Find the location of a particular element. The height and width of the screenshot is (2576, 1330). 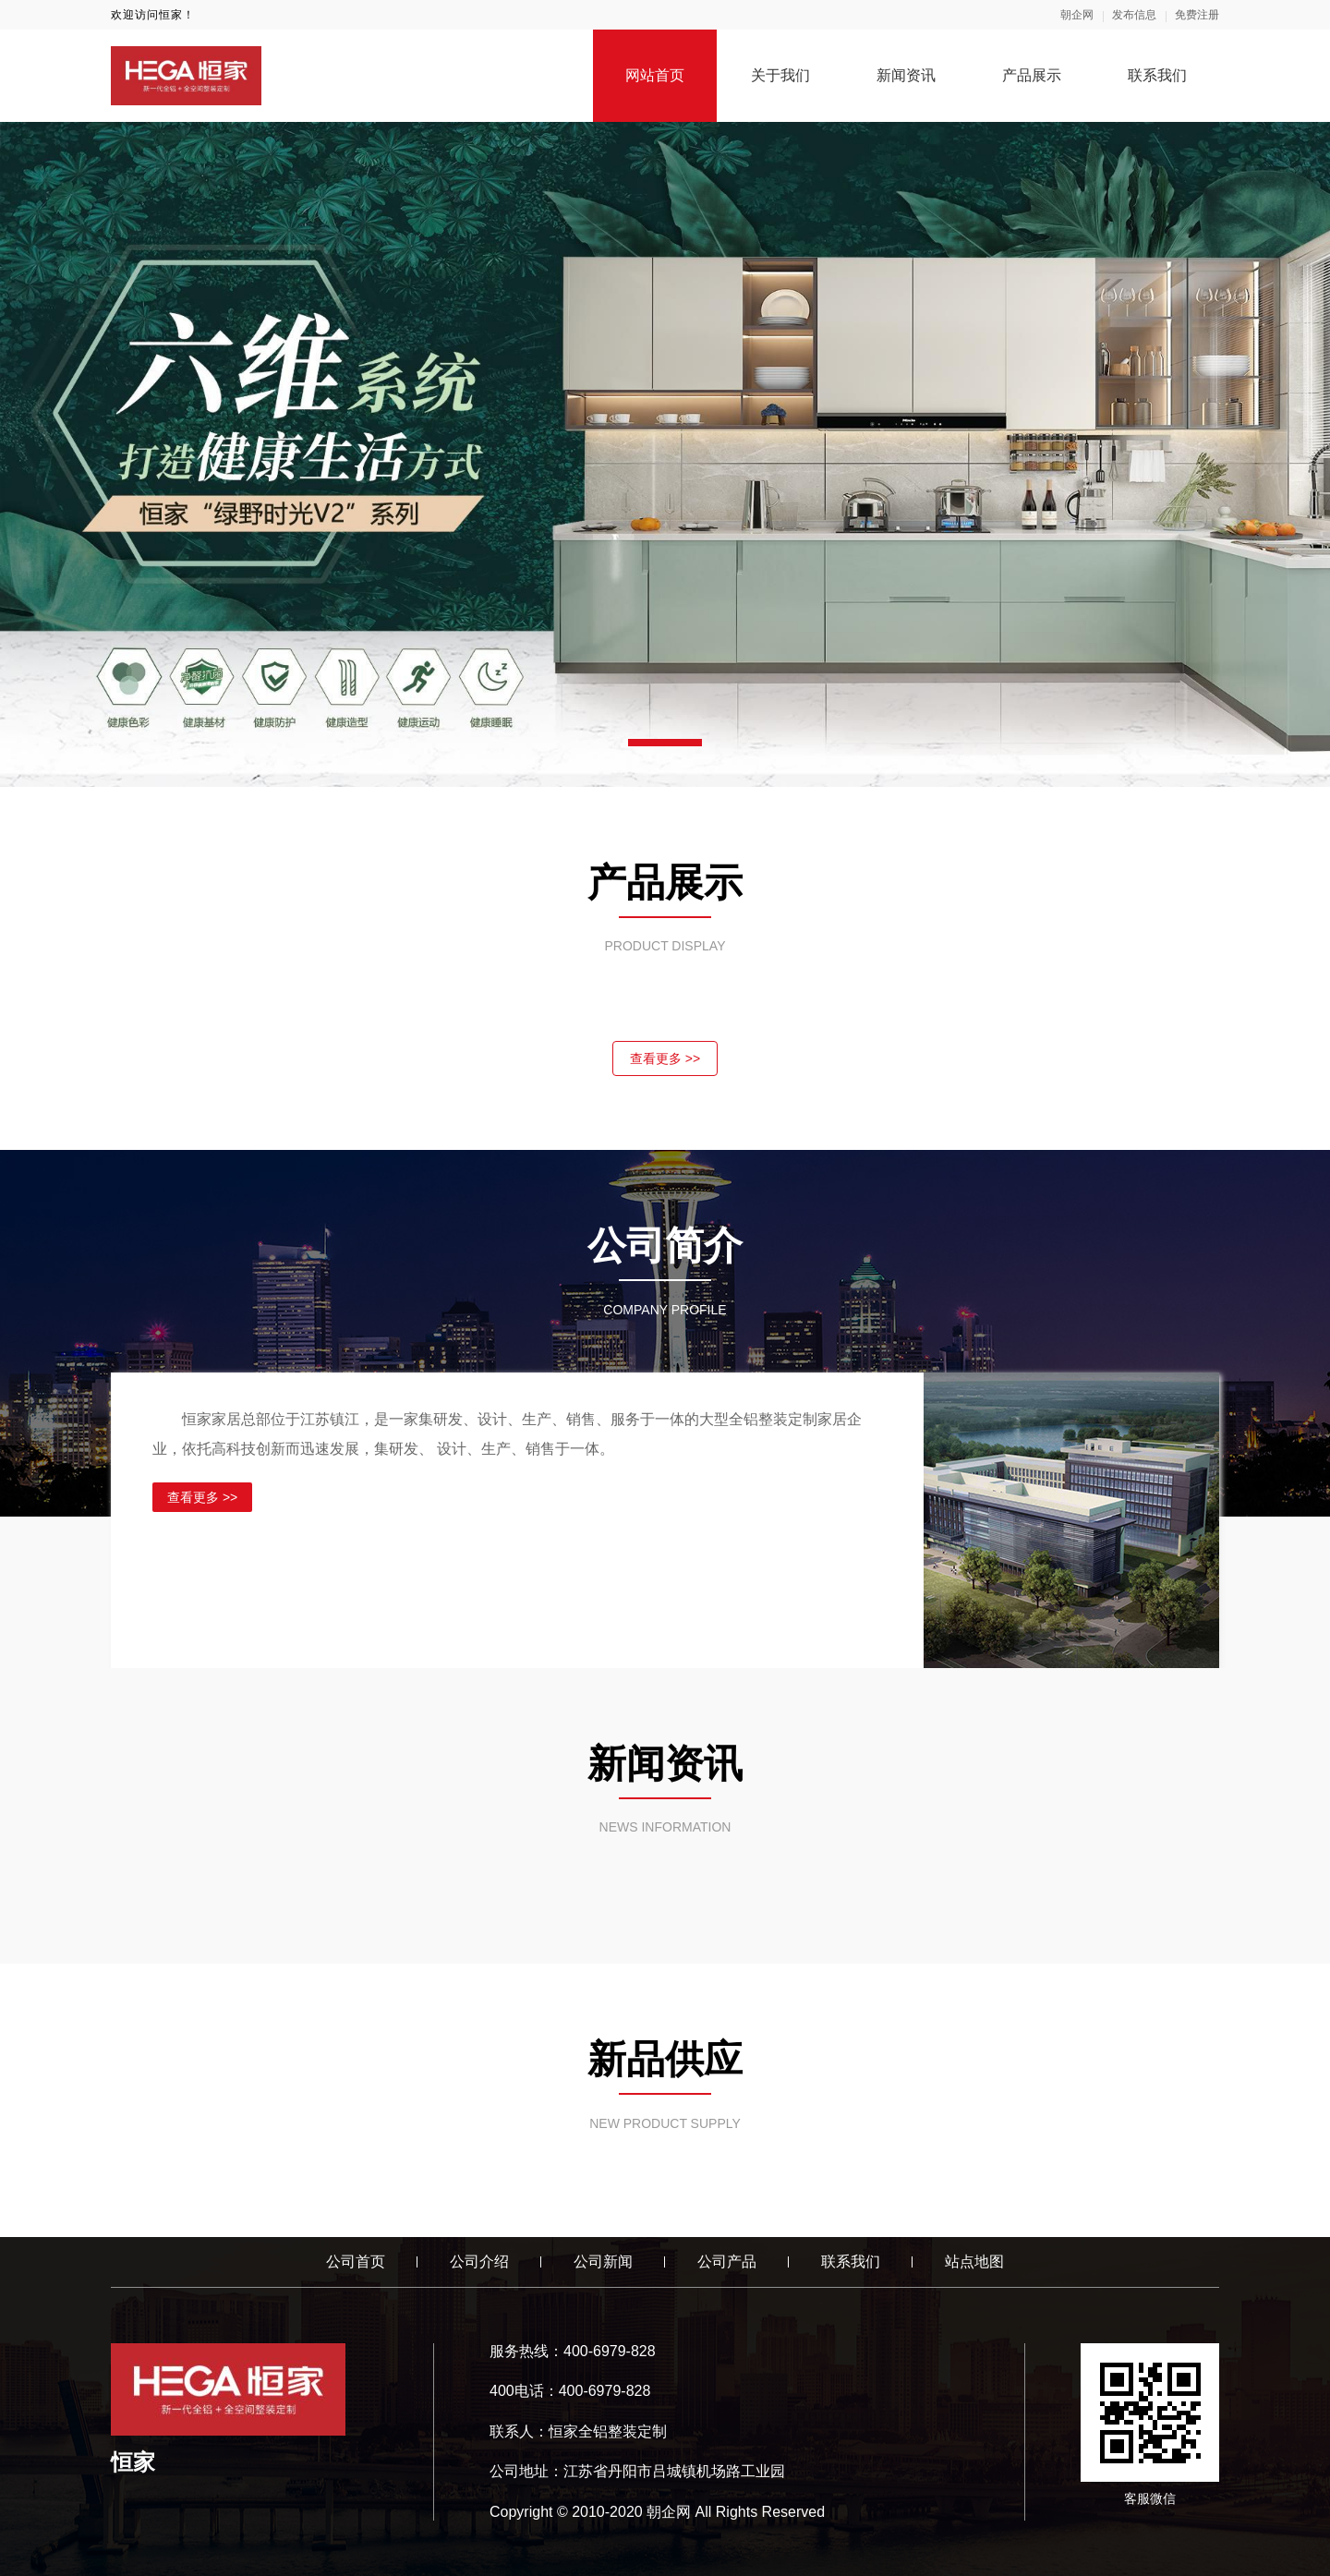

关于我们 is located at coordinates (780, 75).